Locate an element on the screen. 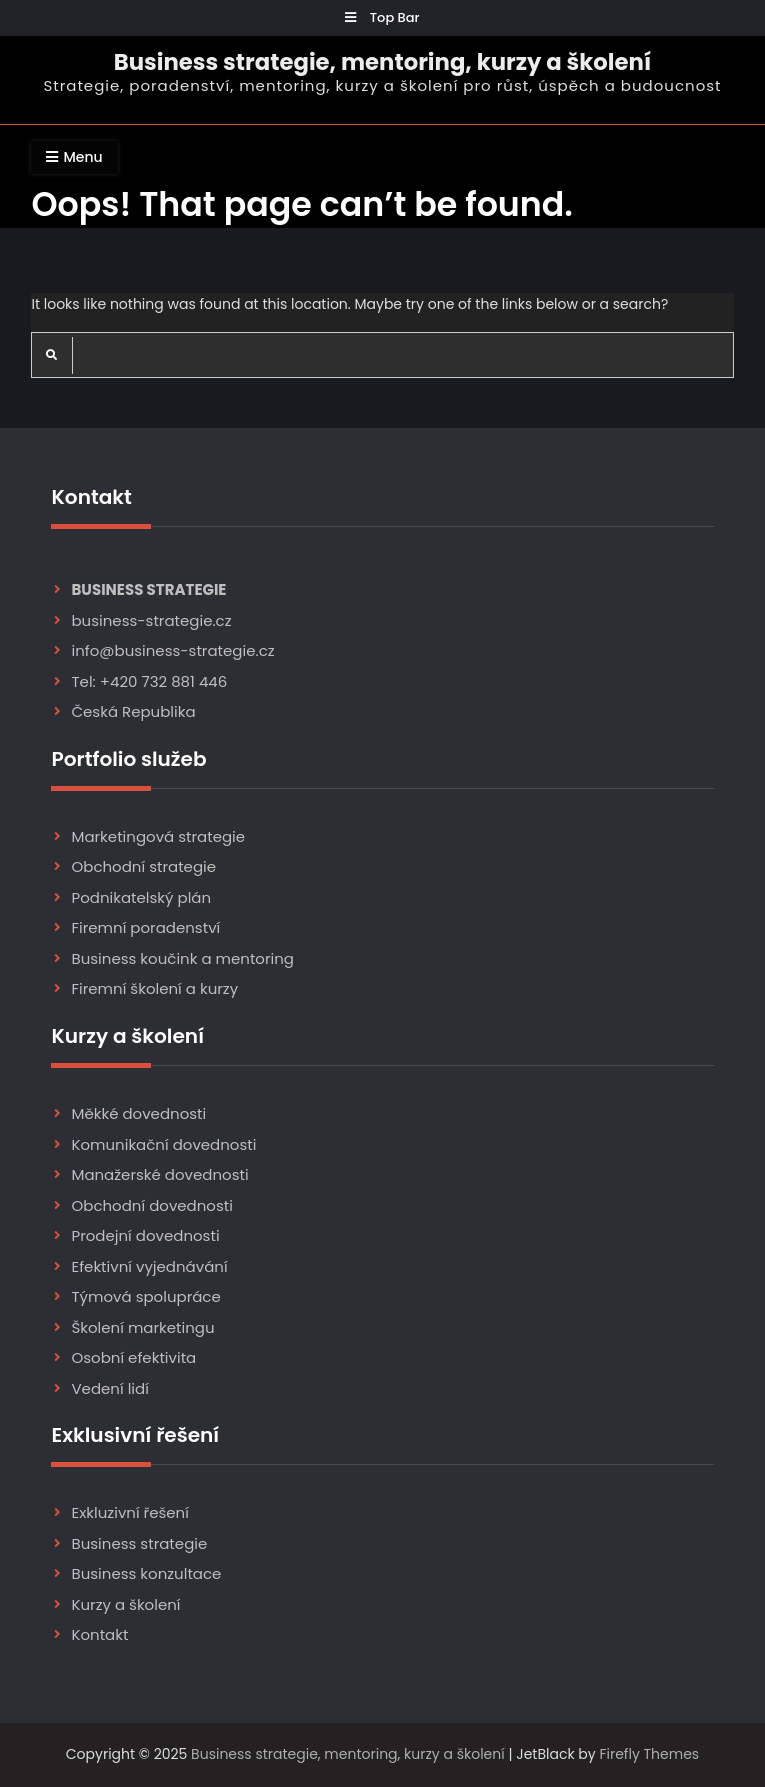 The height and width of the screenshot is (1787, 765). Podnikatelský plán is located at coordinates (141, 897).